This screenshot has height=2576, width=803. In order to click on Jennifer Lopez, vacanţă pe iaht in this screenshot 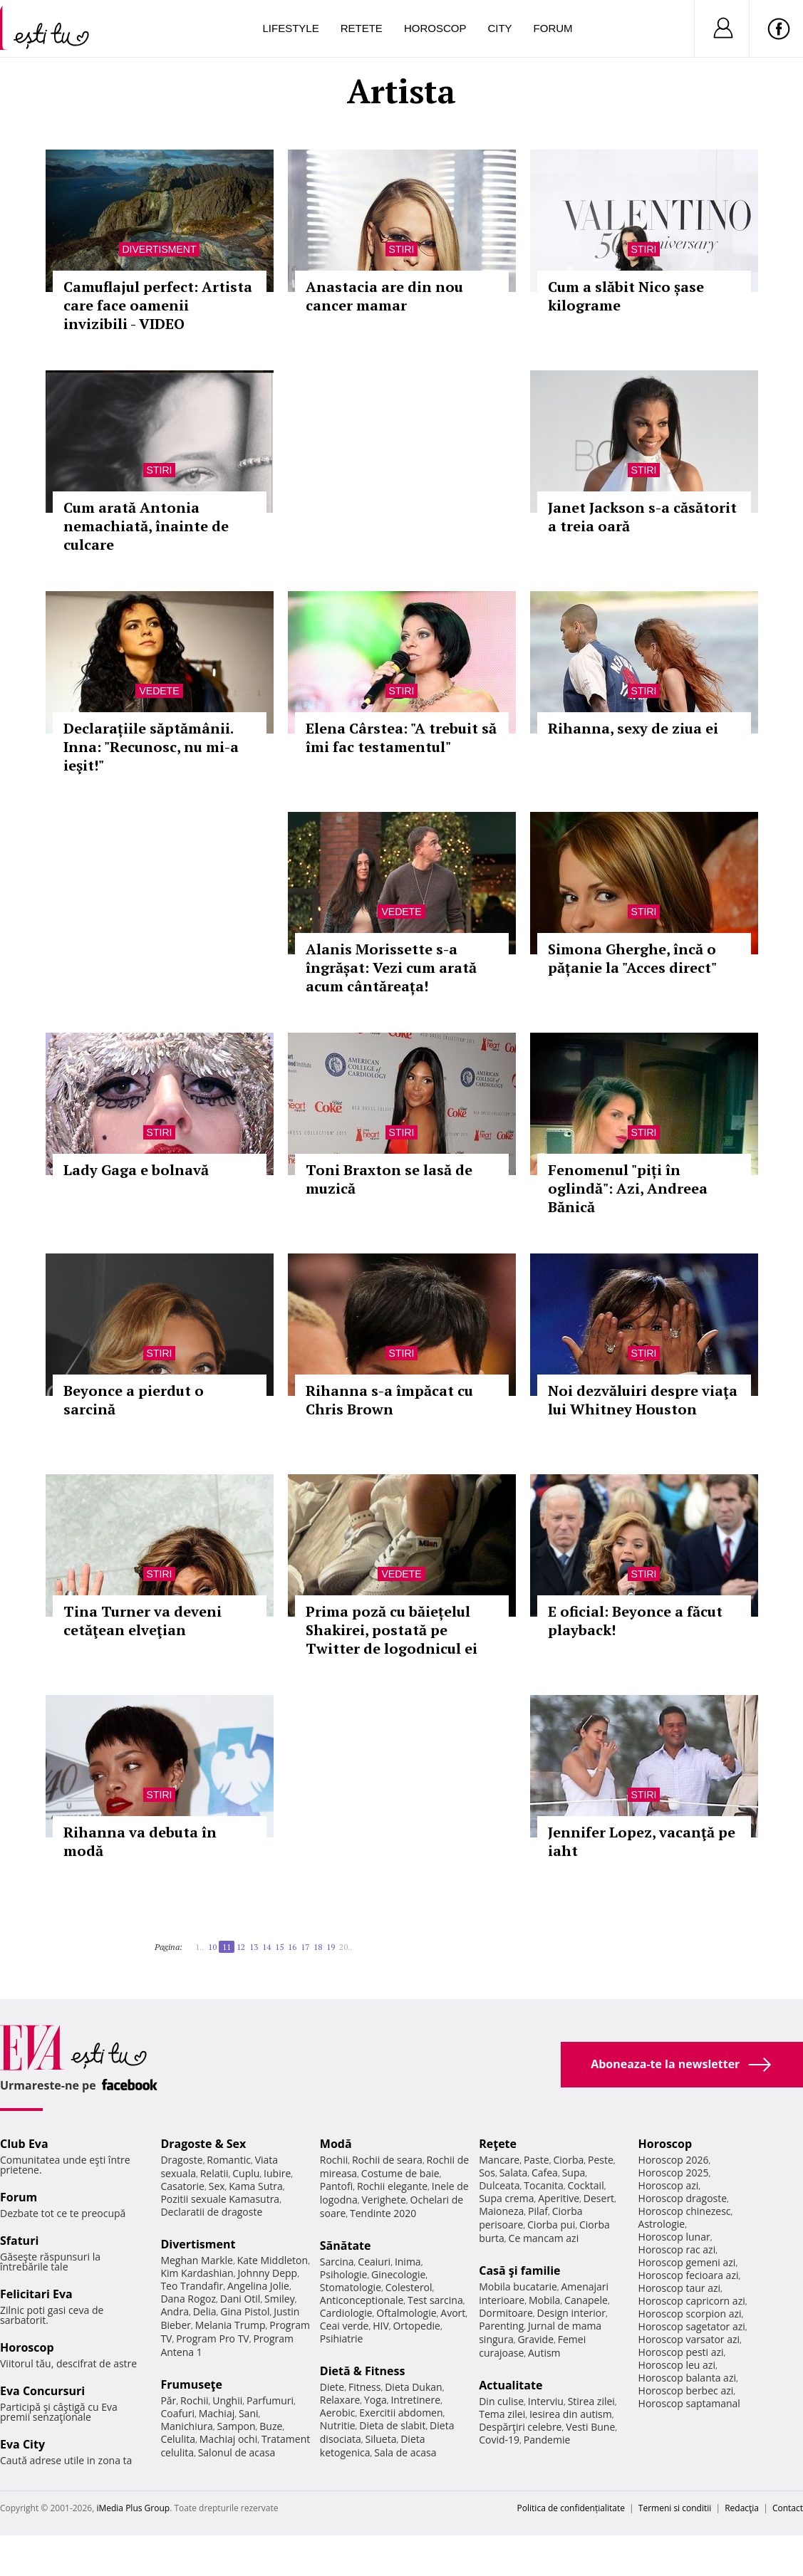, I will do `click(641, 1841)`.